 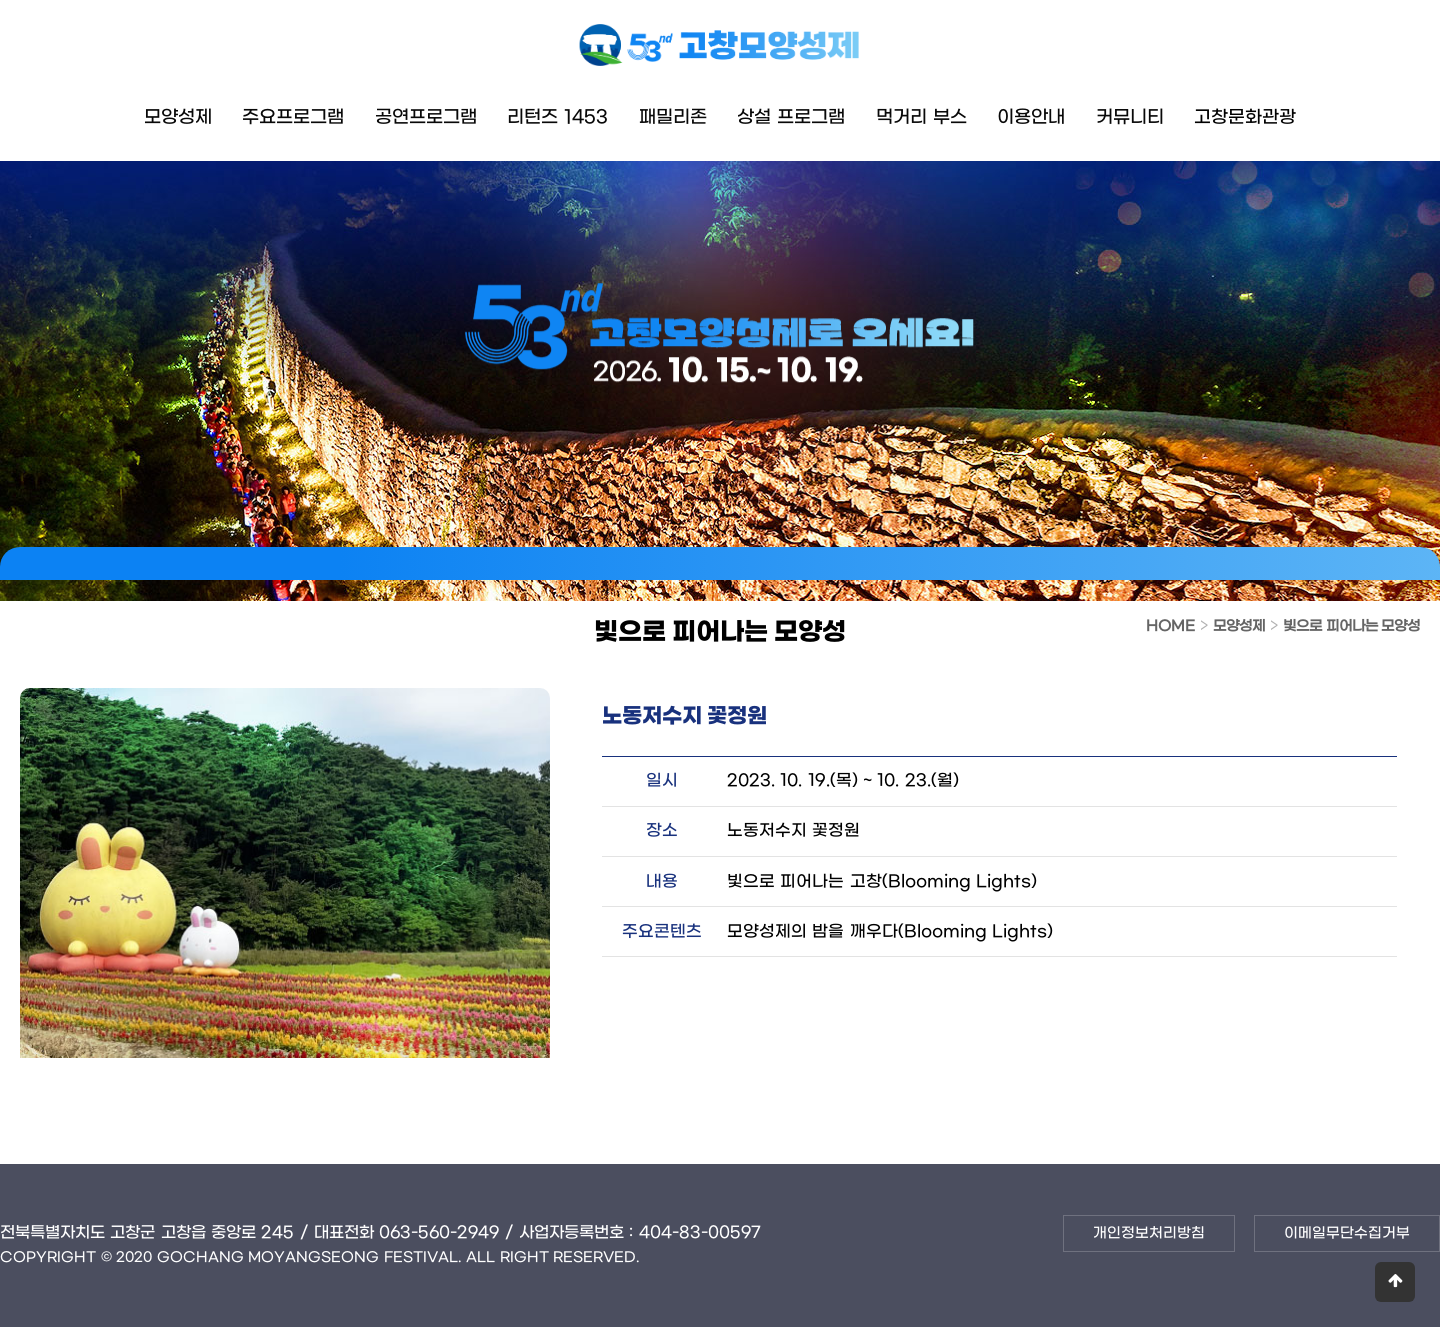 I want to click on 리턴즈 1453, so click(x=557, y=117).